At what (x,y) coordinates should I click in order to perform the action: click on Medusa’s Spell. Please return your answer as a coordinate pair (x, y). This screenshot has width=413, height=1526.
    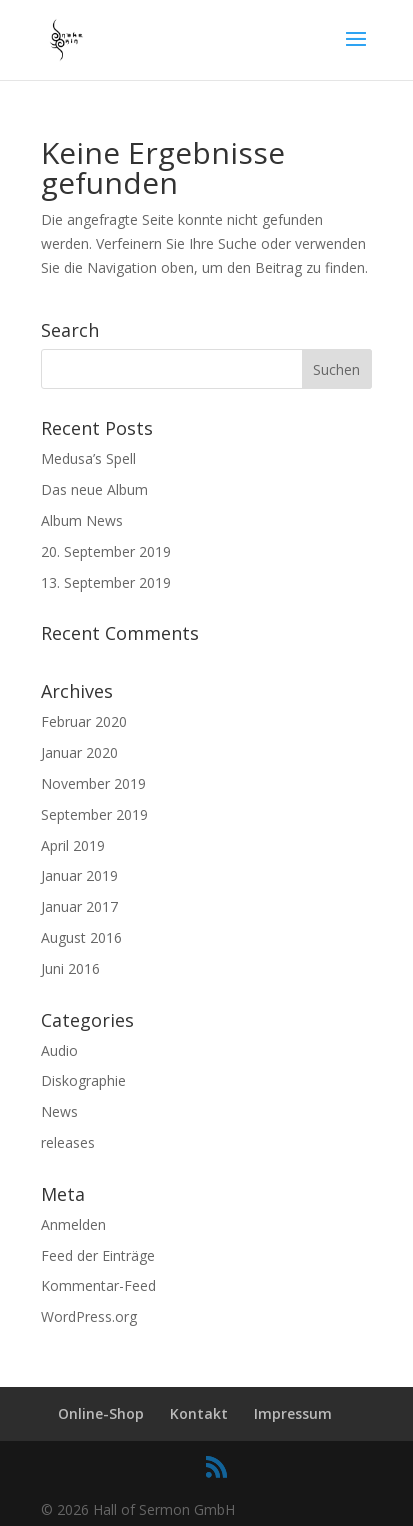
    Looking at the image, I should click on (88, 458).